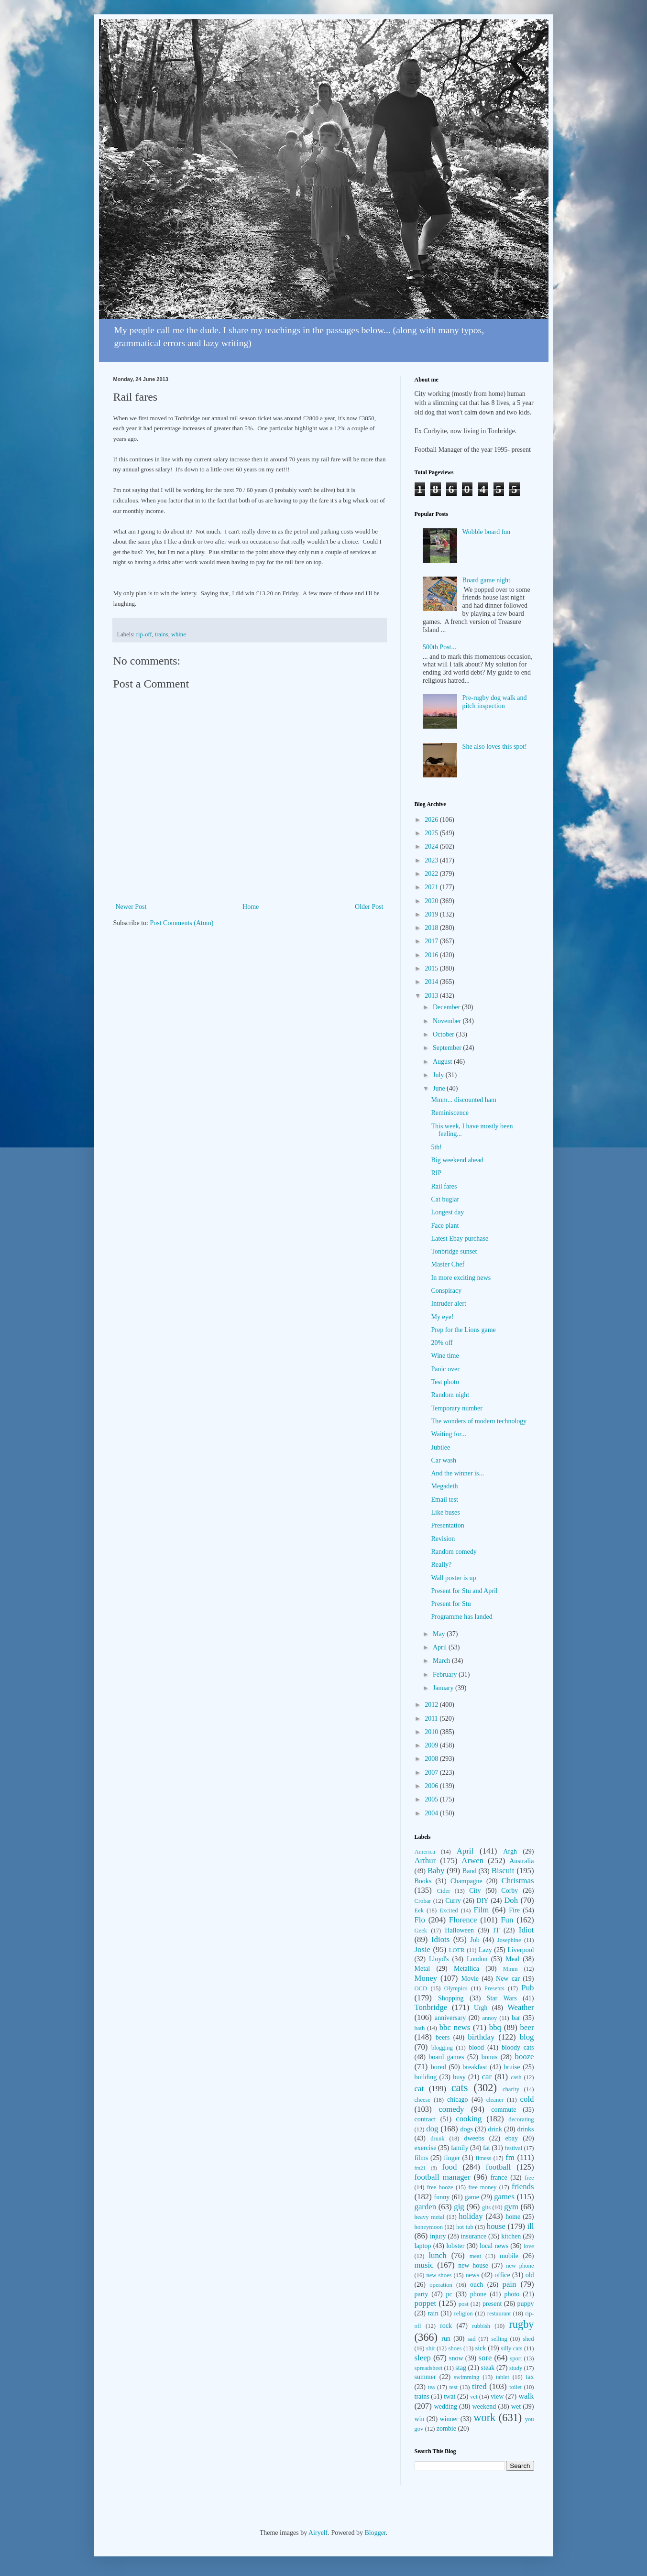  Describe the element at coordinates (444, 1034) in the screenshot. I see `October` at that location.